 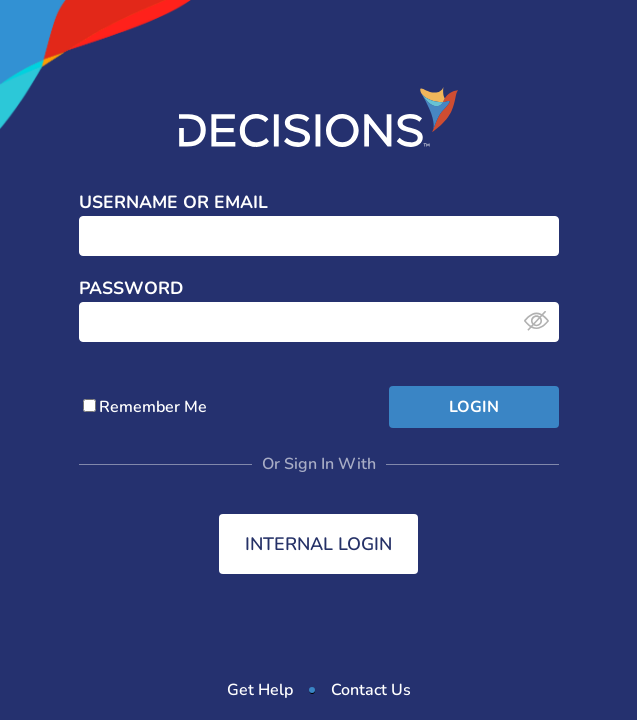 I want to click on Get Help, so click(x=260, y=690).